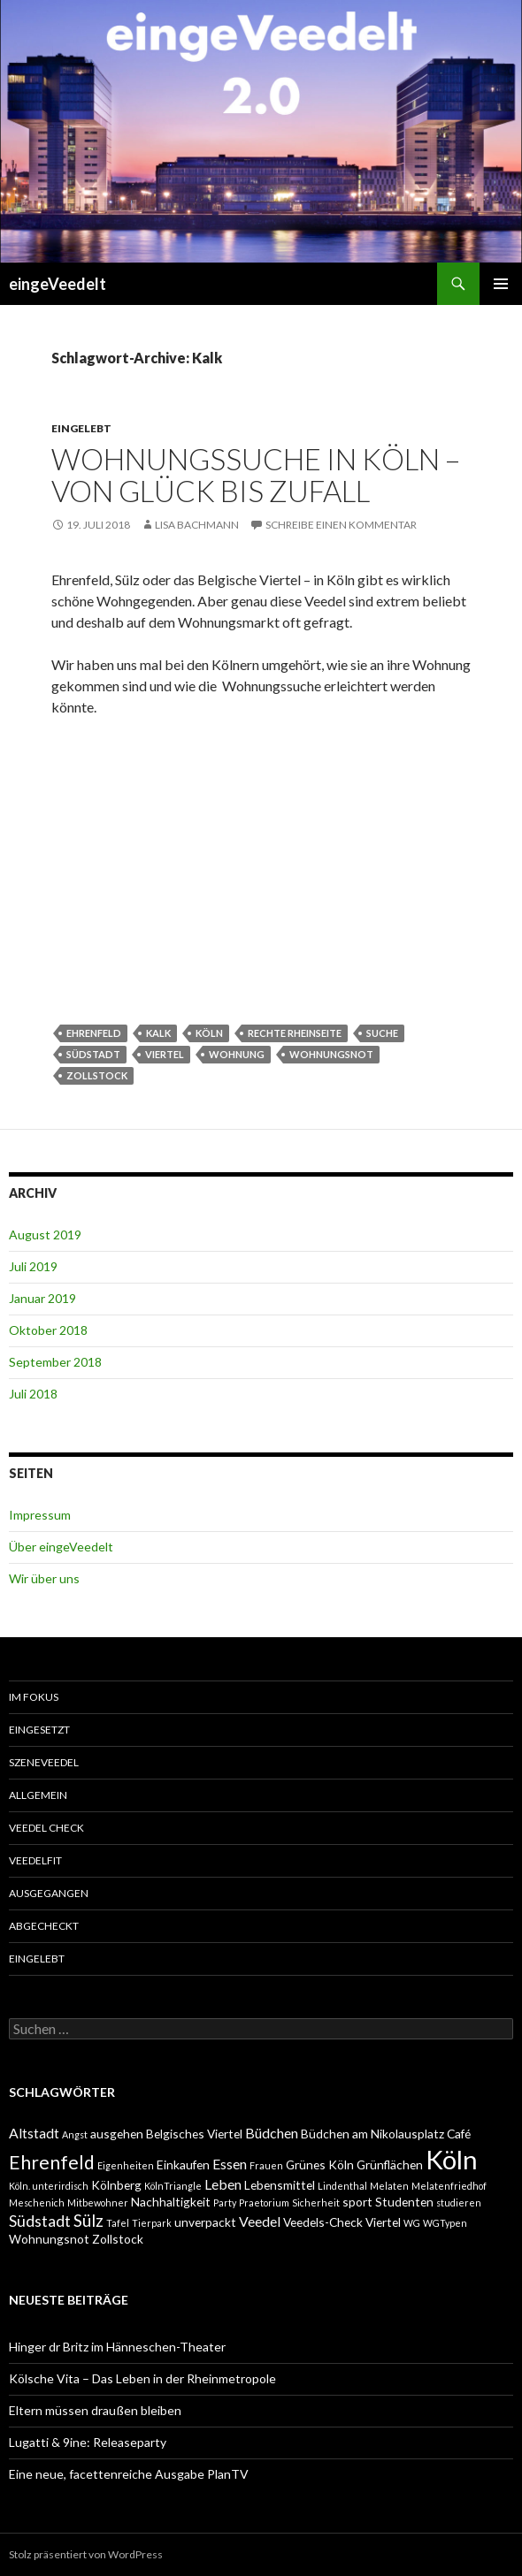 The height and width of the screenshot is (2576, 522). What do you see at coordinates (383, 2221) in the screenshot?
I see `Viertel [Viertel (2 Einträge)]` at bounding box center [383, 2221].